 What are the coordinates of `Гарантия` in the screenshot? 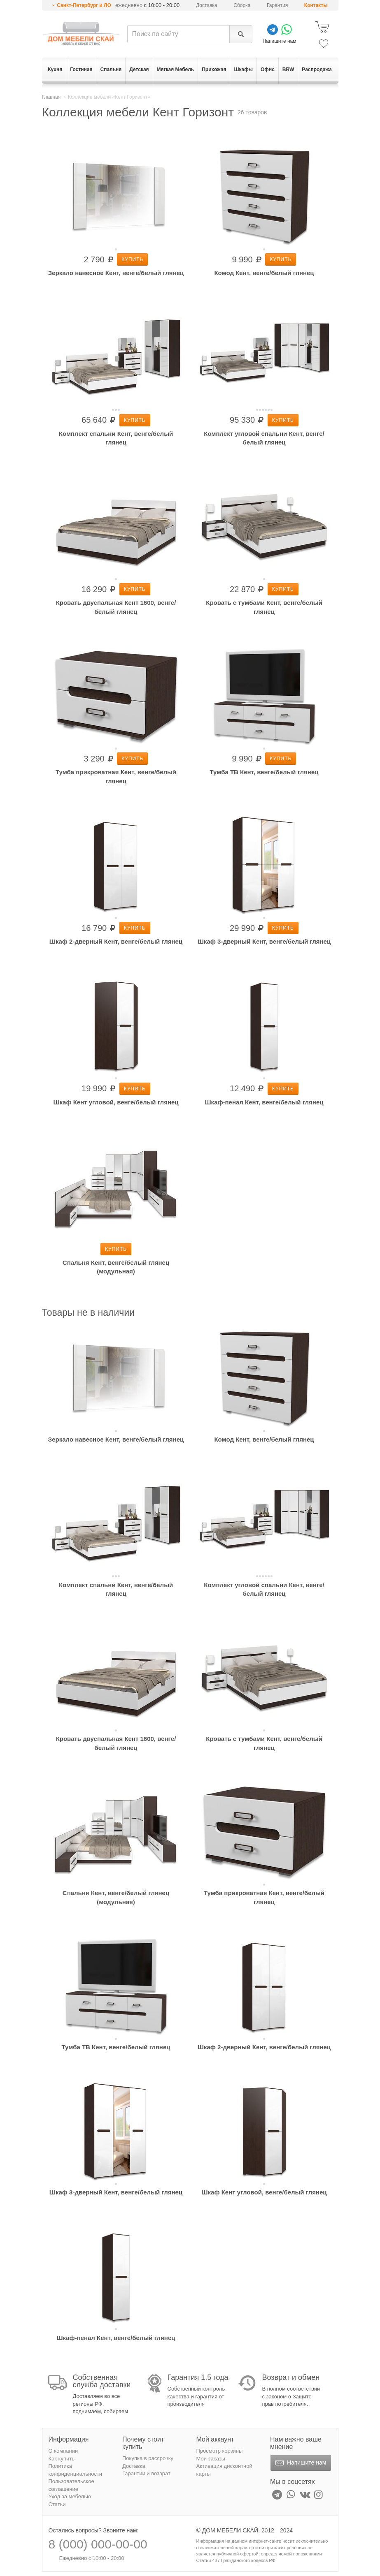 It's located at (277, 5).